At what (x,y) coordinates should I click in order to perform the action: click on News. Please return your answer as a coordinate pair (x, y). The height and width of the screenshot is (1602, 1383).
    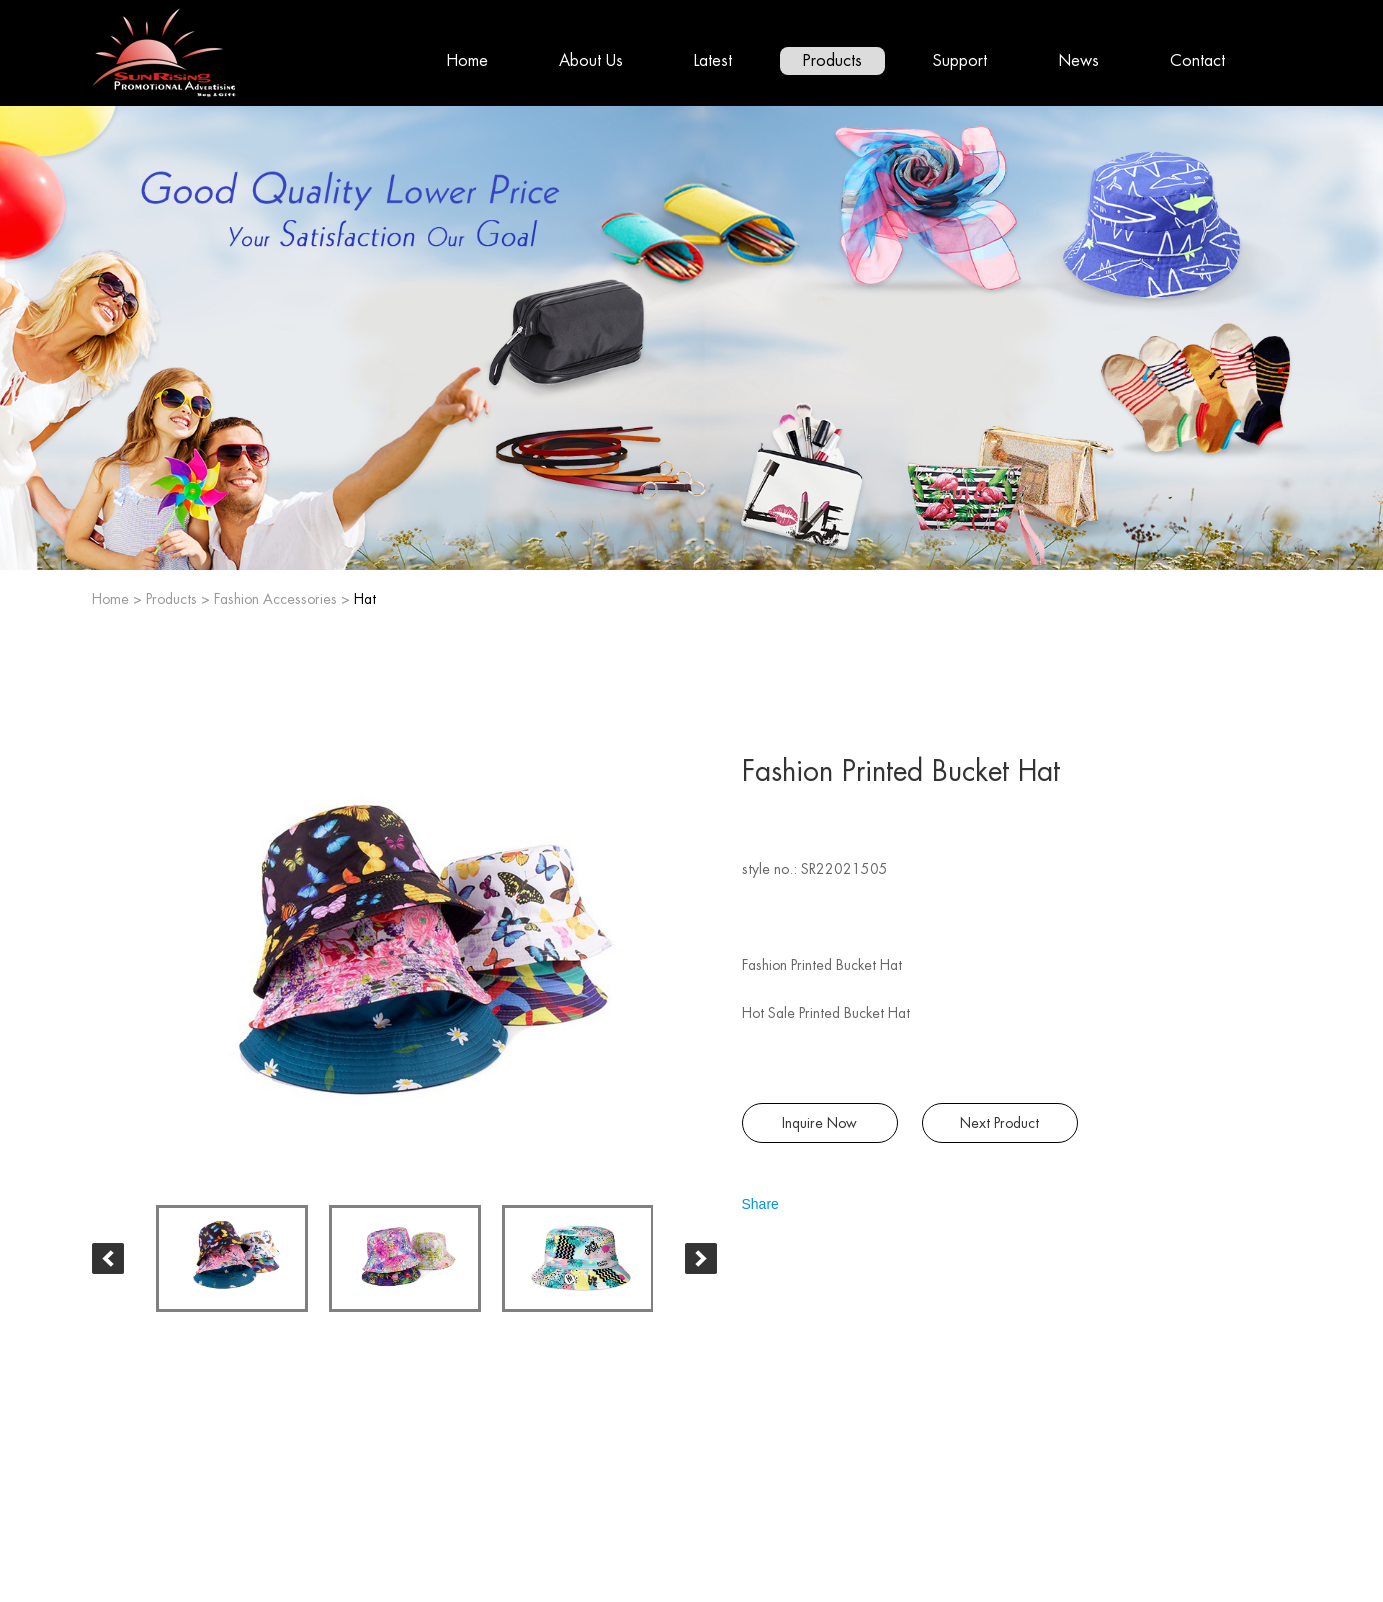
    Looking at the image, I should click on (1078, 61).